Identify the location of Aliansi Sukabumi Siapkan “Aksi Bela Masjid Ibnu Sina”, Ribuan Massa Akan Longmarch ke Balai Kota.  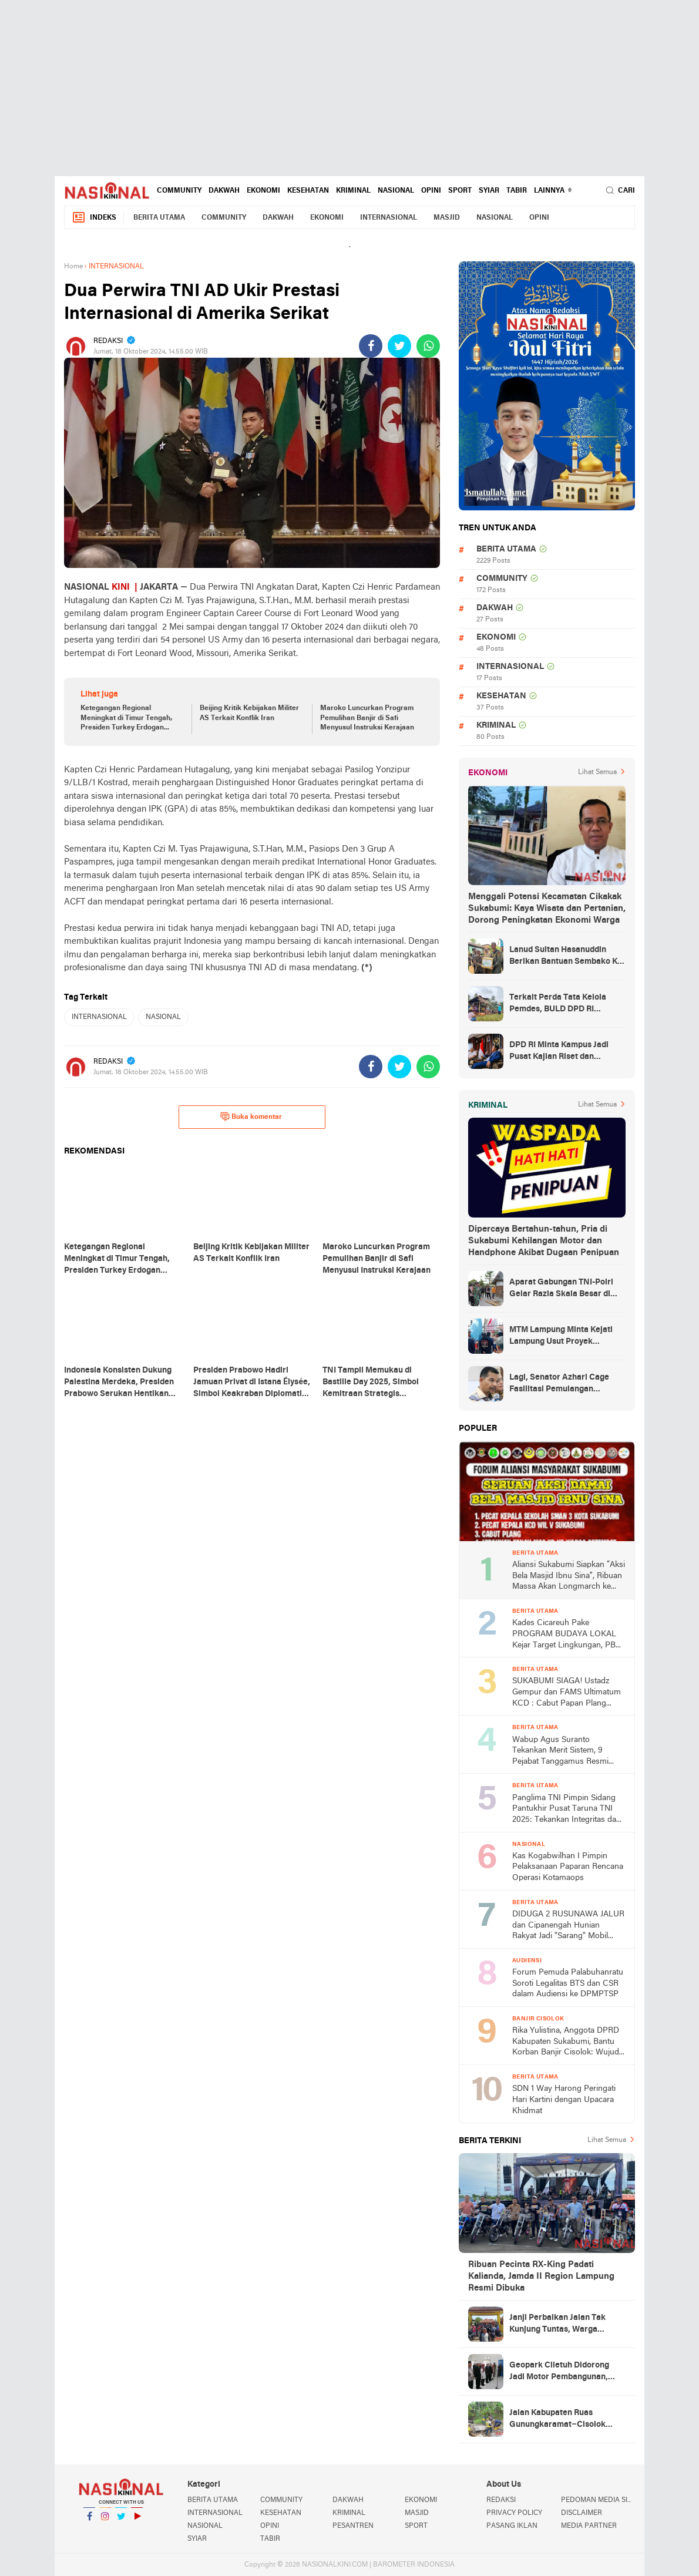
(568, 1577).